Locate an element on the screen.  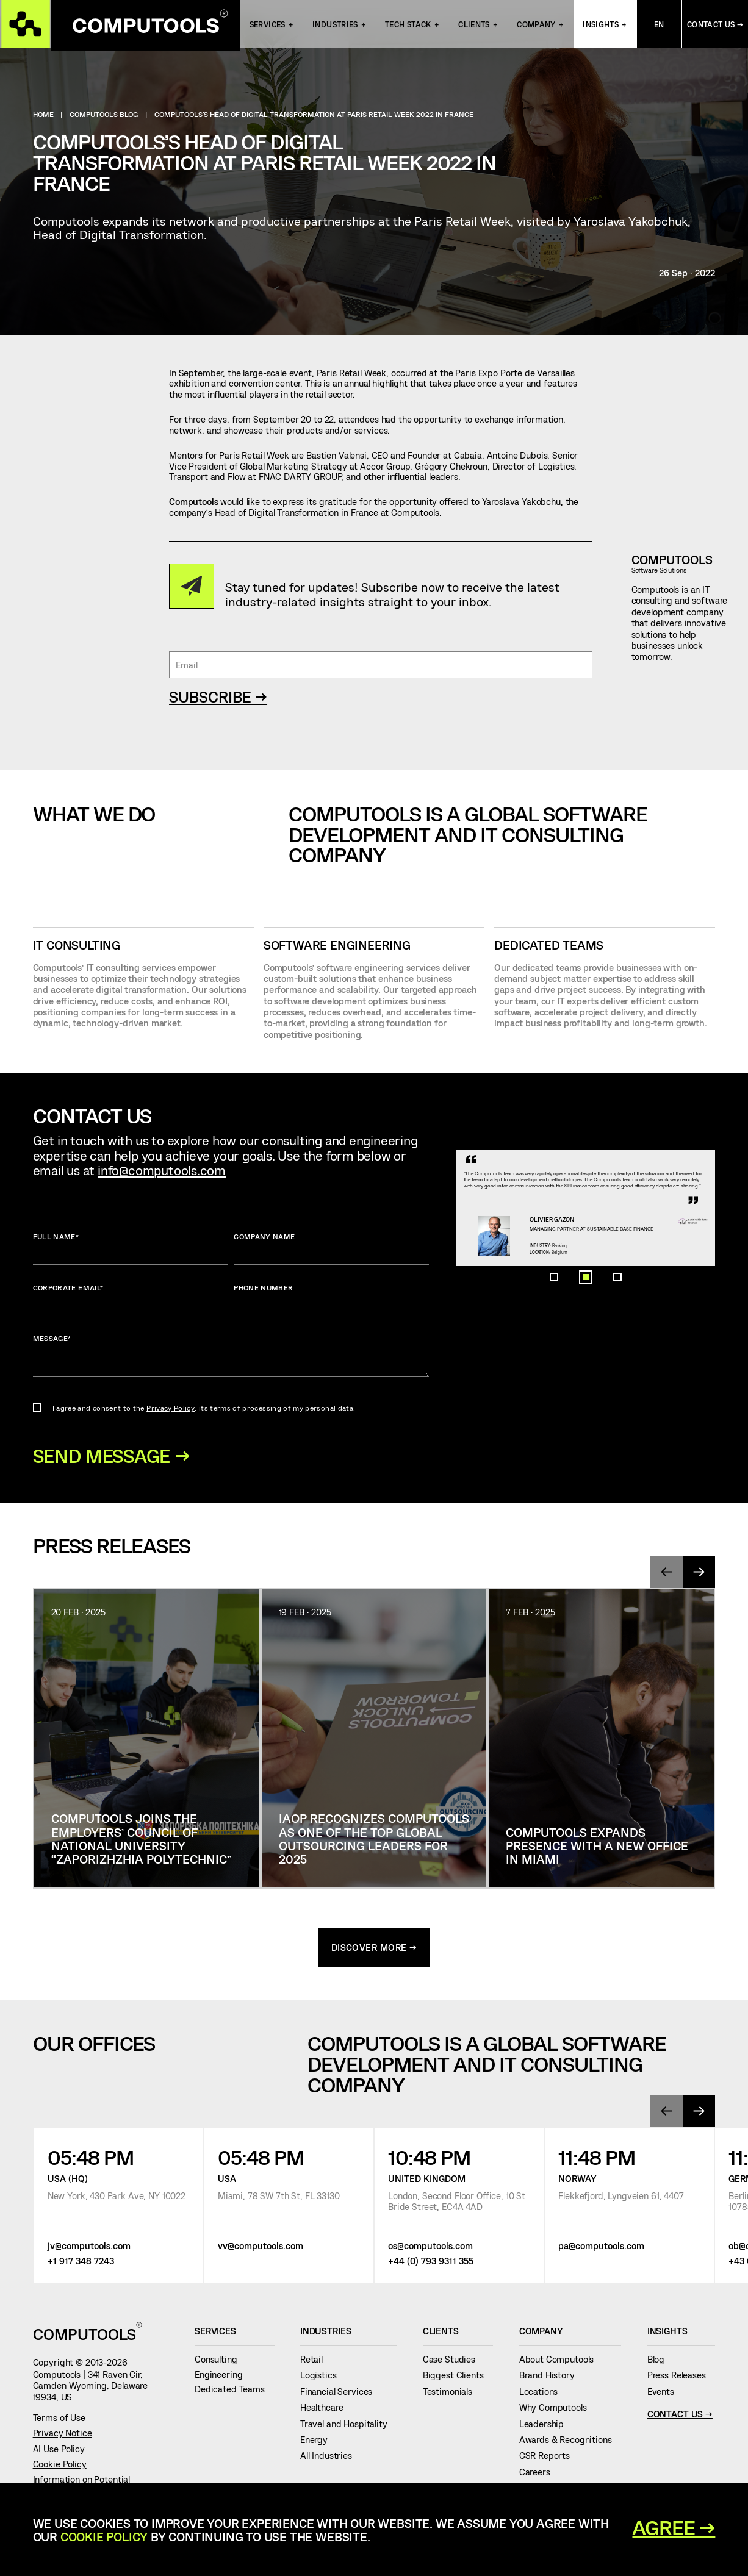
Engineering is located at coordinates (223, 2377).